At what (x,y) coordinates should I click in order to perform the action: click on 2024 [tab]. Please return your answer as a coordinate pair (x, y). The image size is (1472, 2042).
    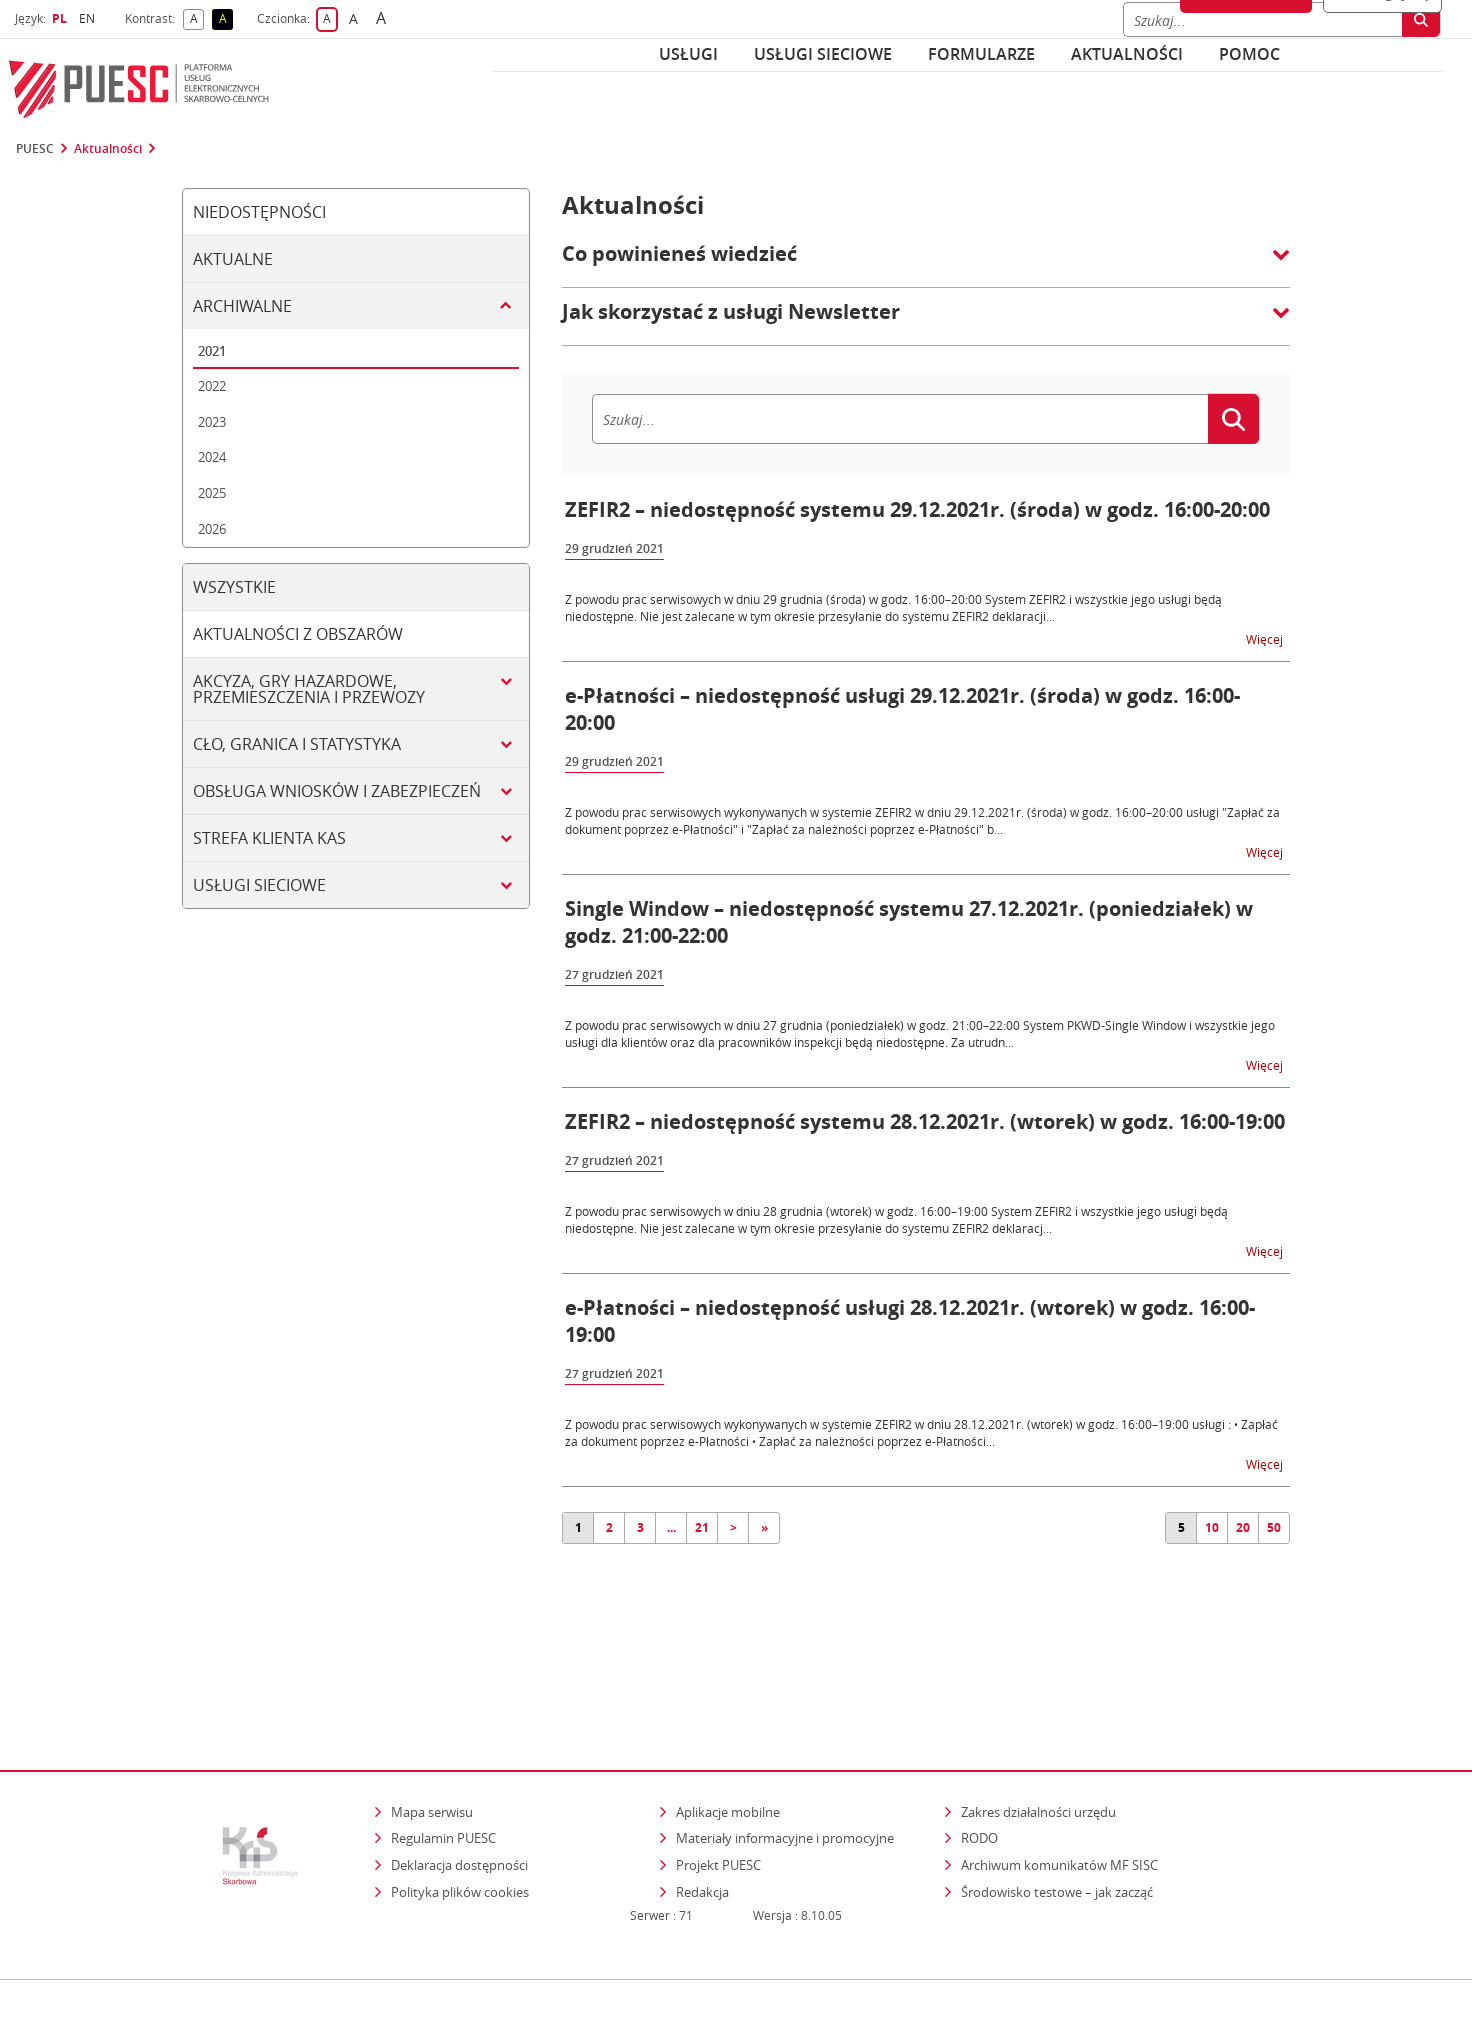
    Looking at the image, I should click on (212, 457).